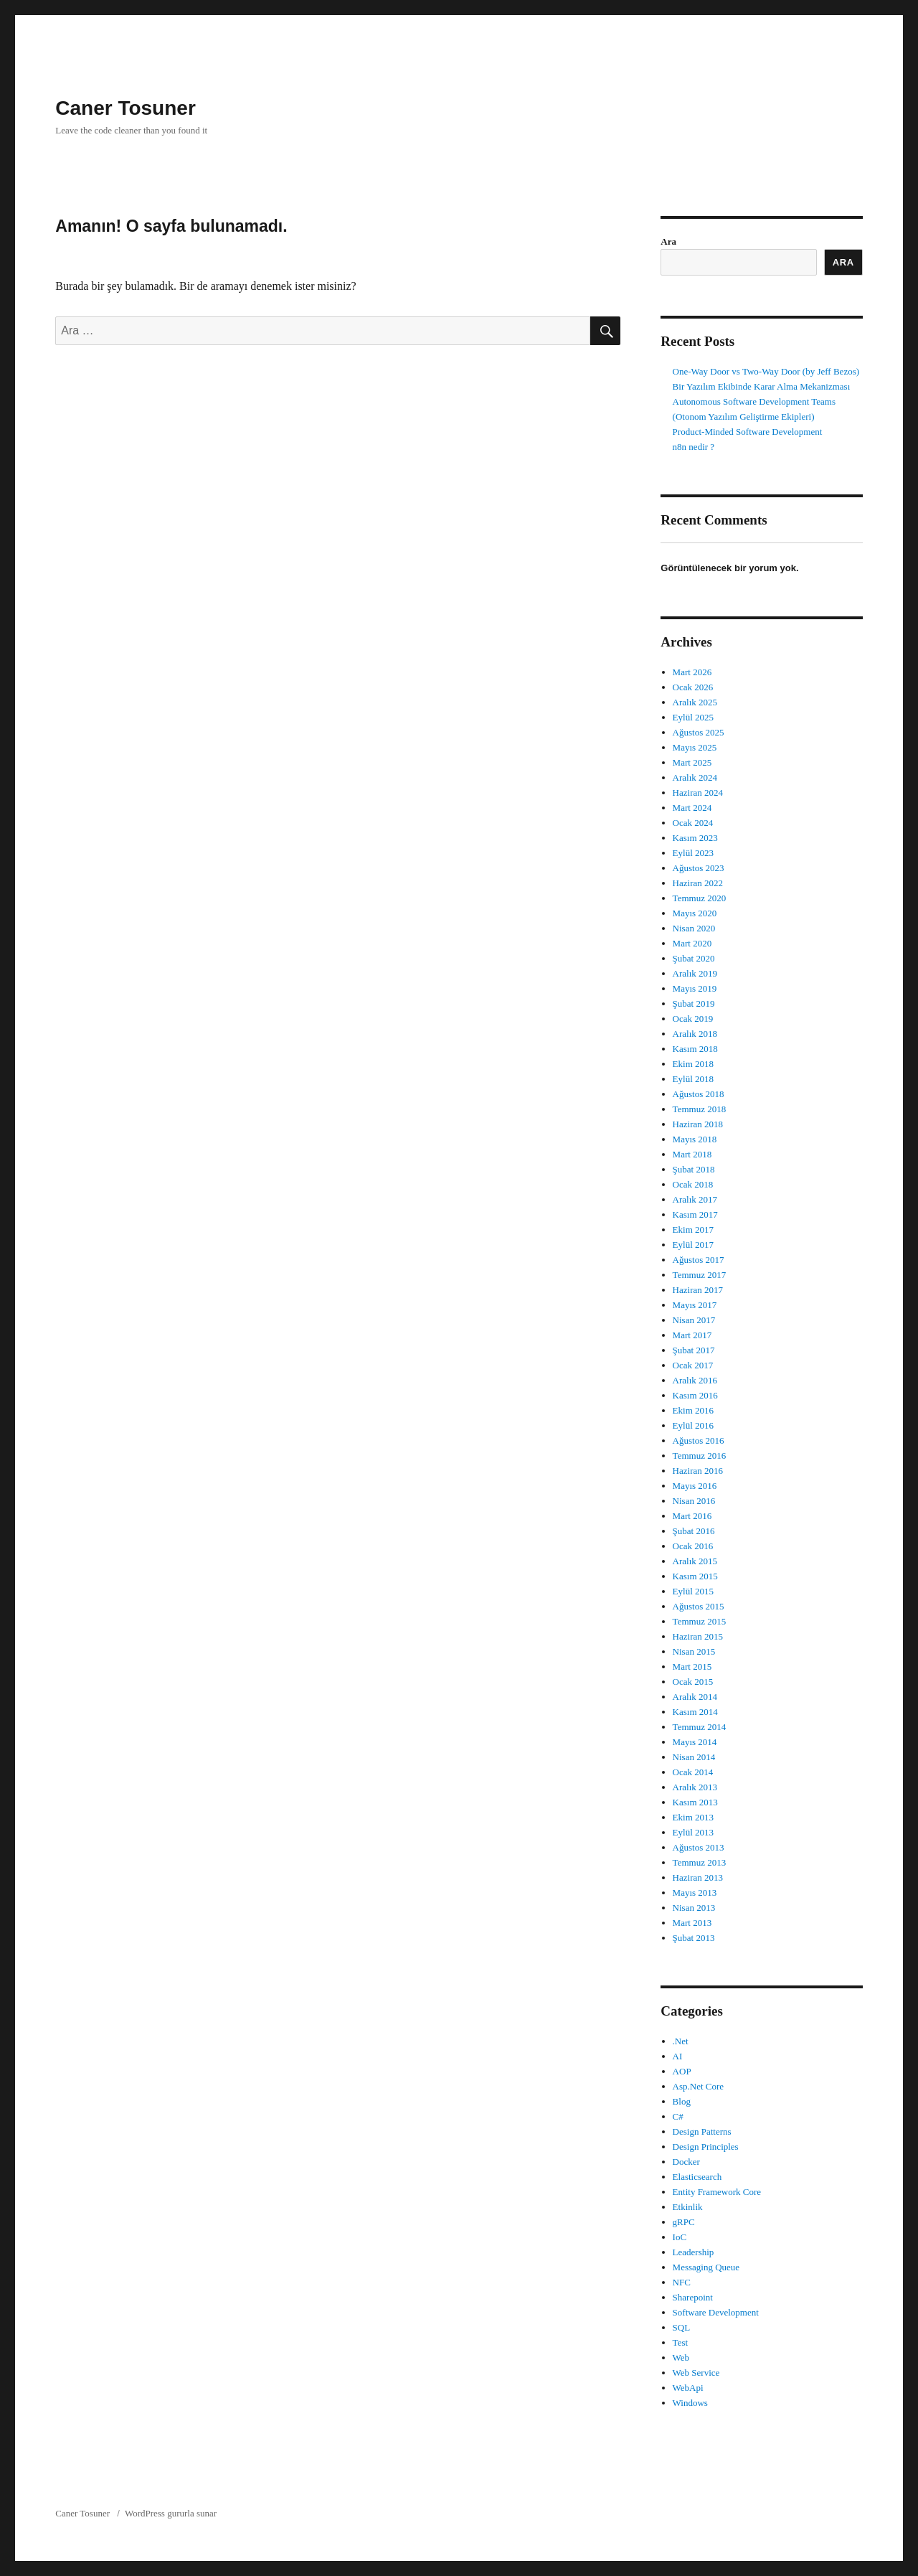 This screenshot has height=2576, width=918. What do you see at coordinates (693, 852) in the screenshot?
I see `Eylül 2023` at bounding box center [693, 852].